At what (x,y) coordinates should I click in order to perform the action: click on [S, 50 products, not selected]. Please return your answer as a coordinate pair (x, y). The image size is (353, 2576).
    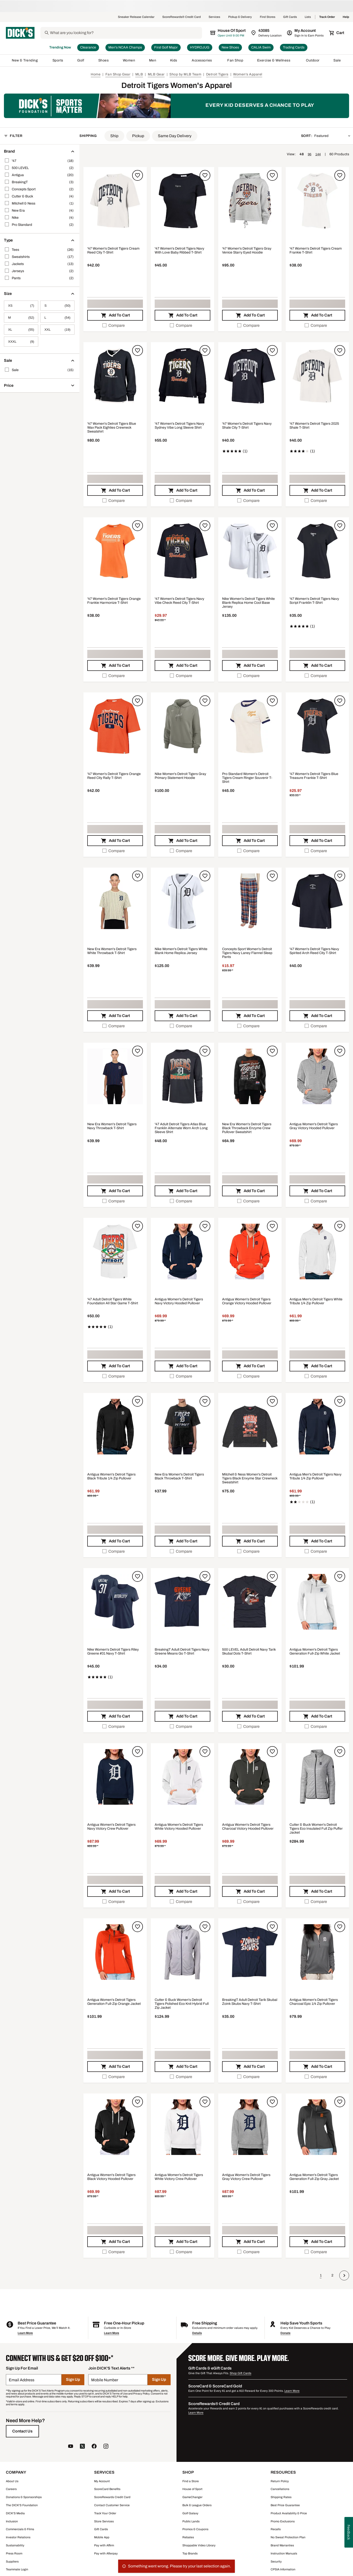
    Looking at the image, I should click on (57, 306).